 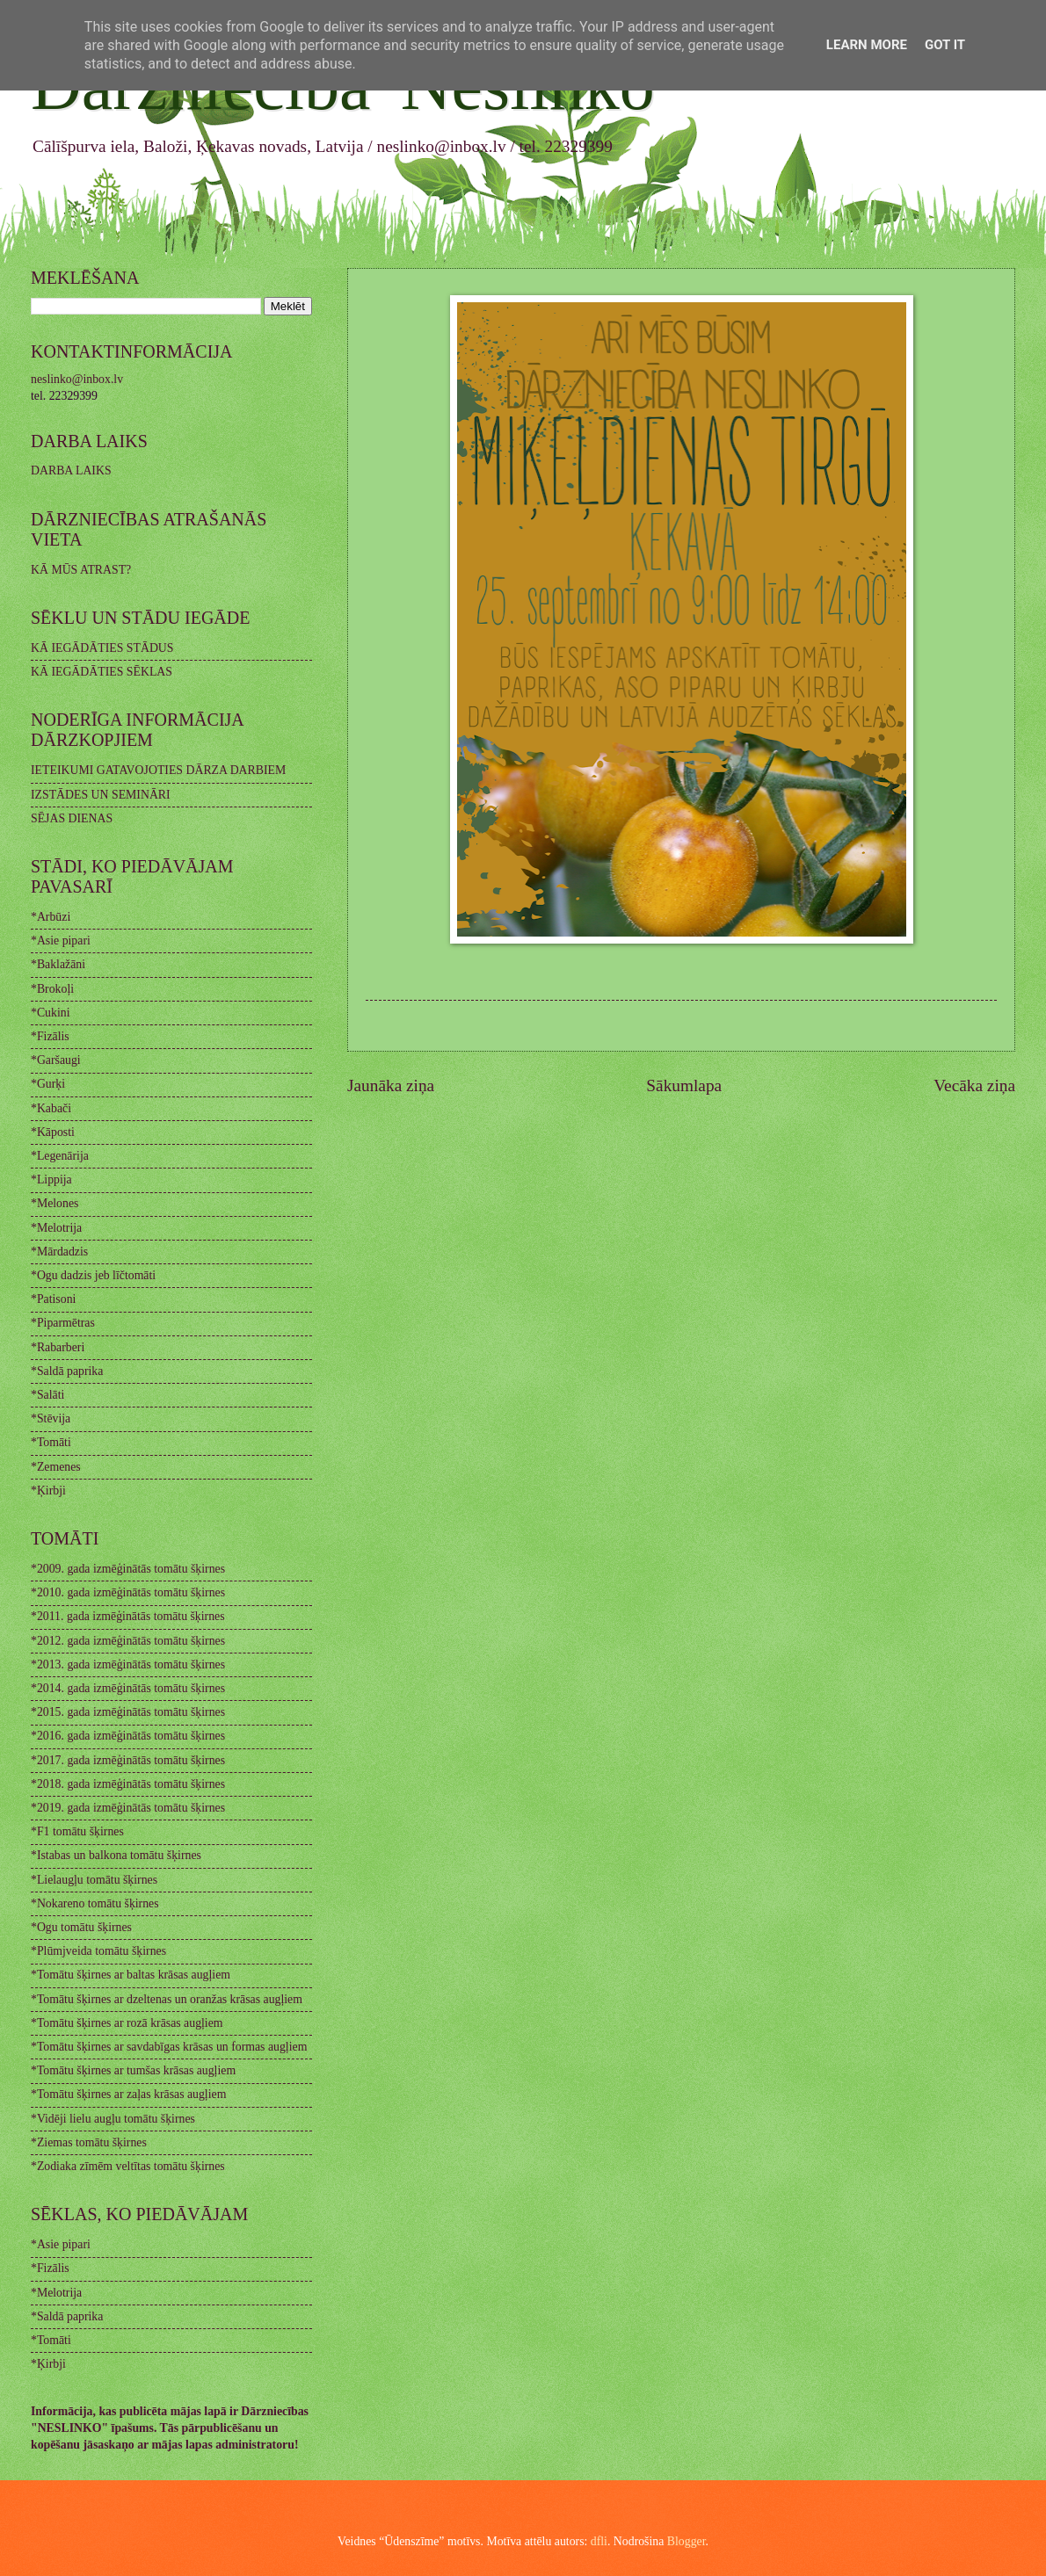 What do you see at coordinates (48, 1490) in the screenshot?
I see `*Ķirbji` at bounding box center [48, 1490].